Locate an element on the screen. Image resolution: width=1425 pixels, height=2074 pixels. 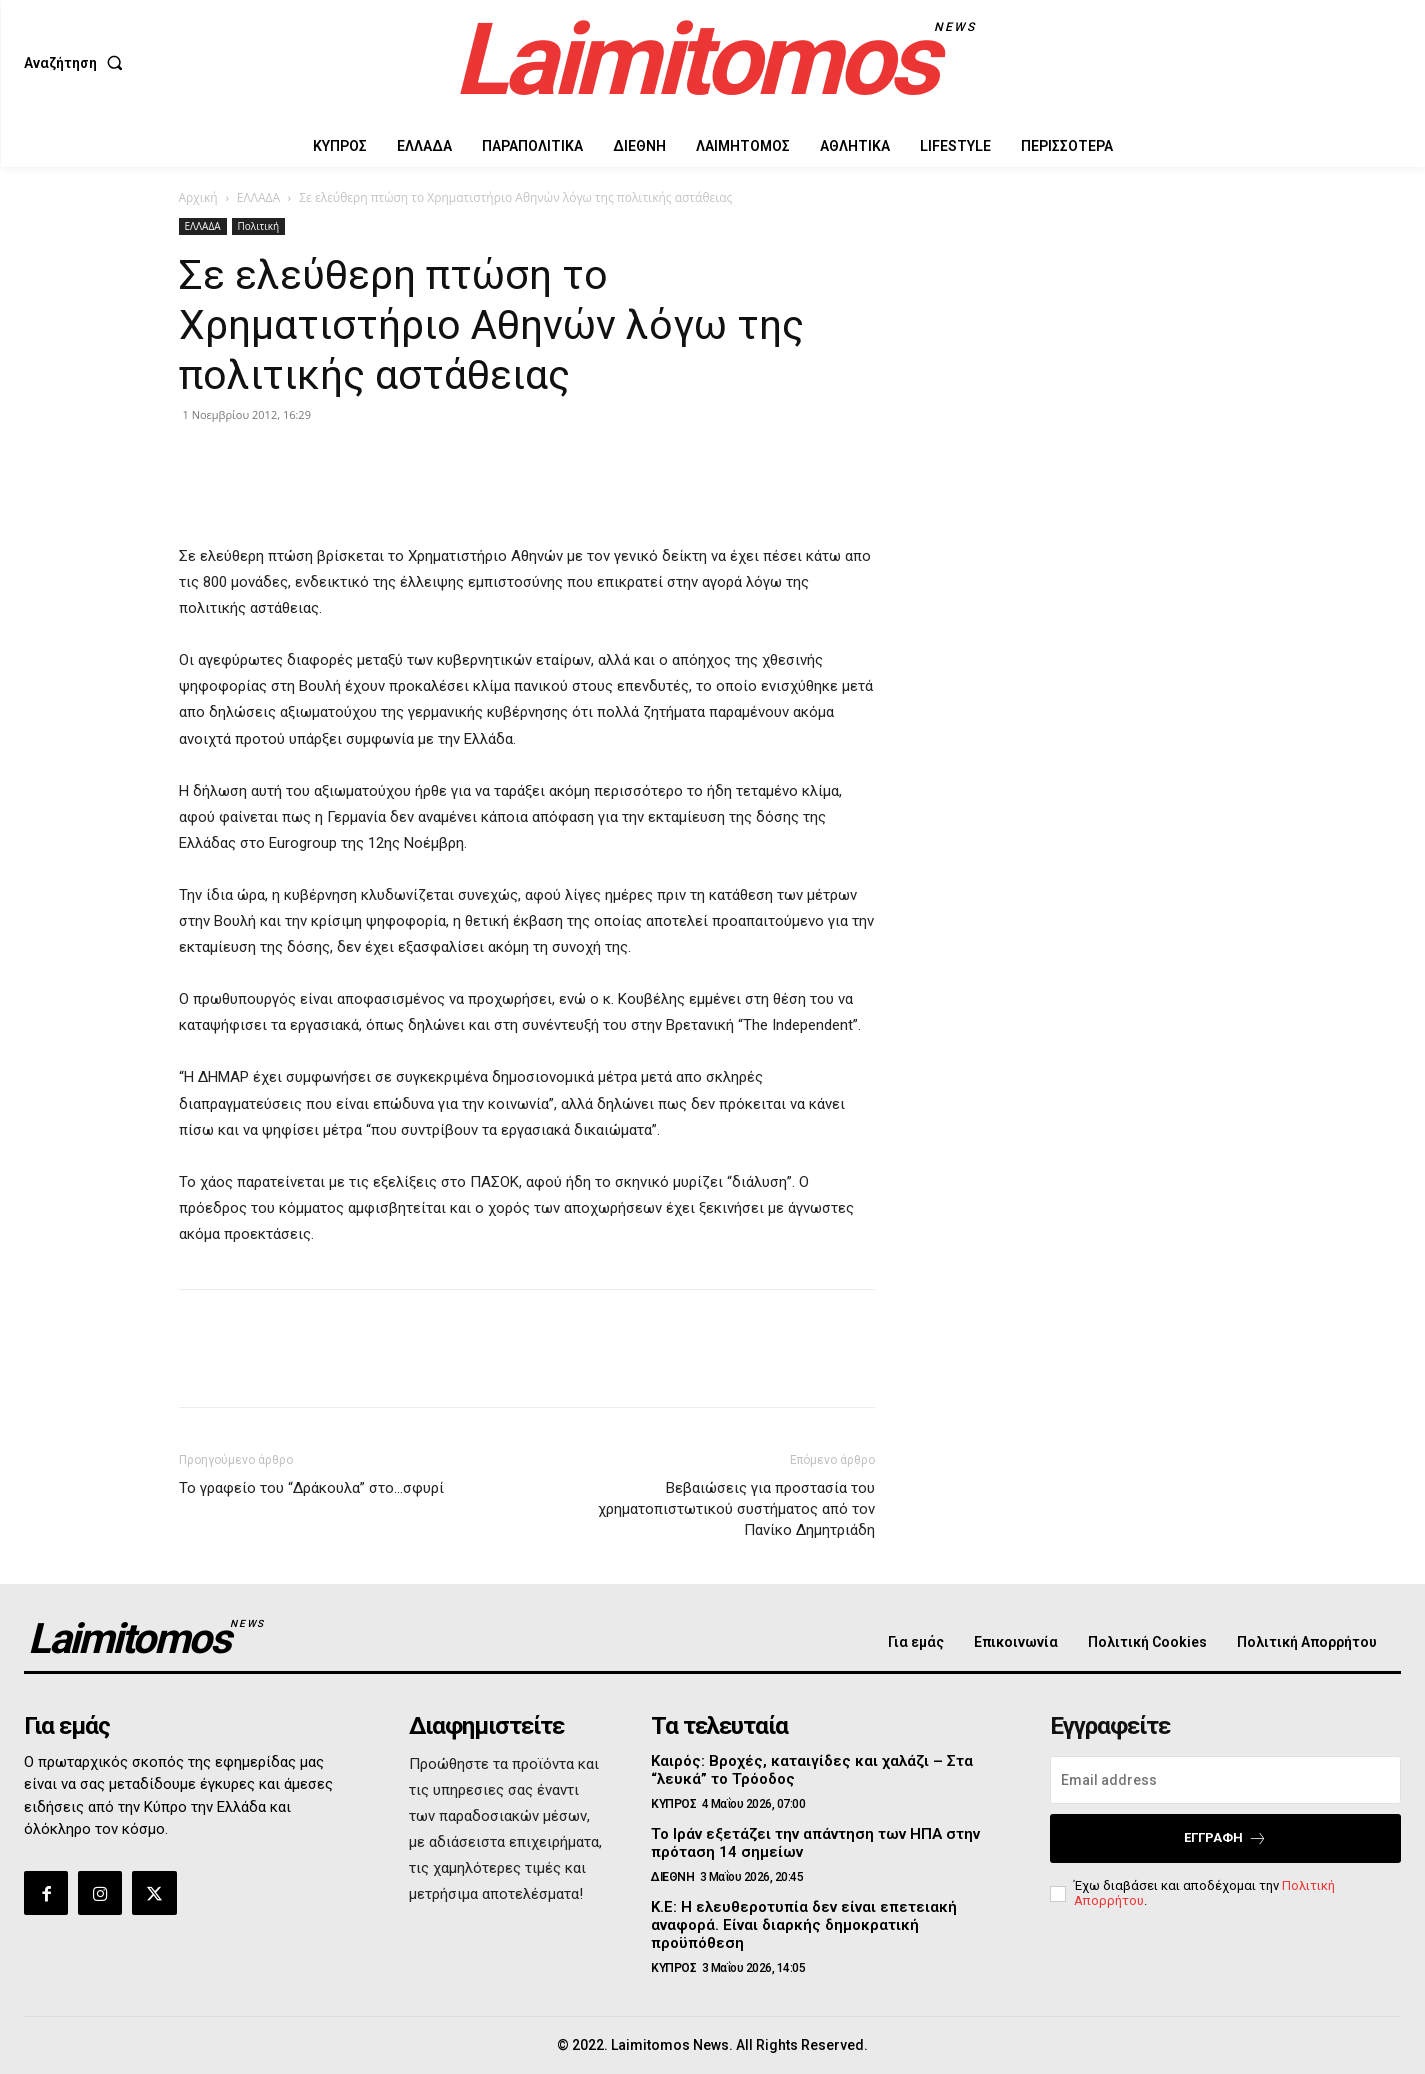
[email] is located at coordinates (1225, 1780).